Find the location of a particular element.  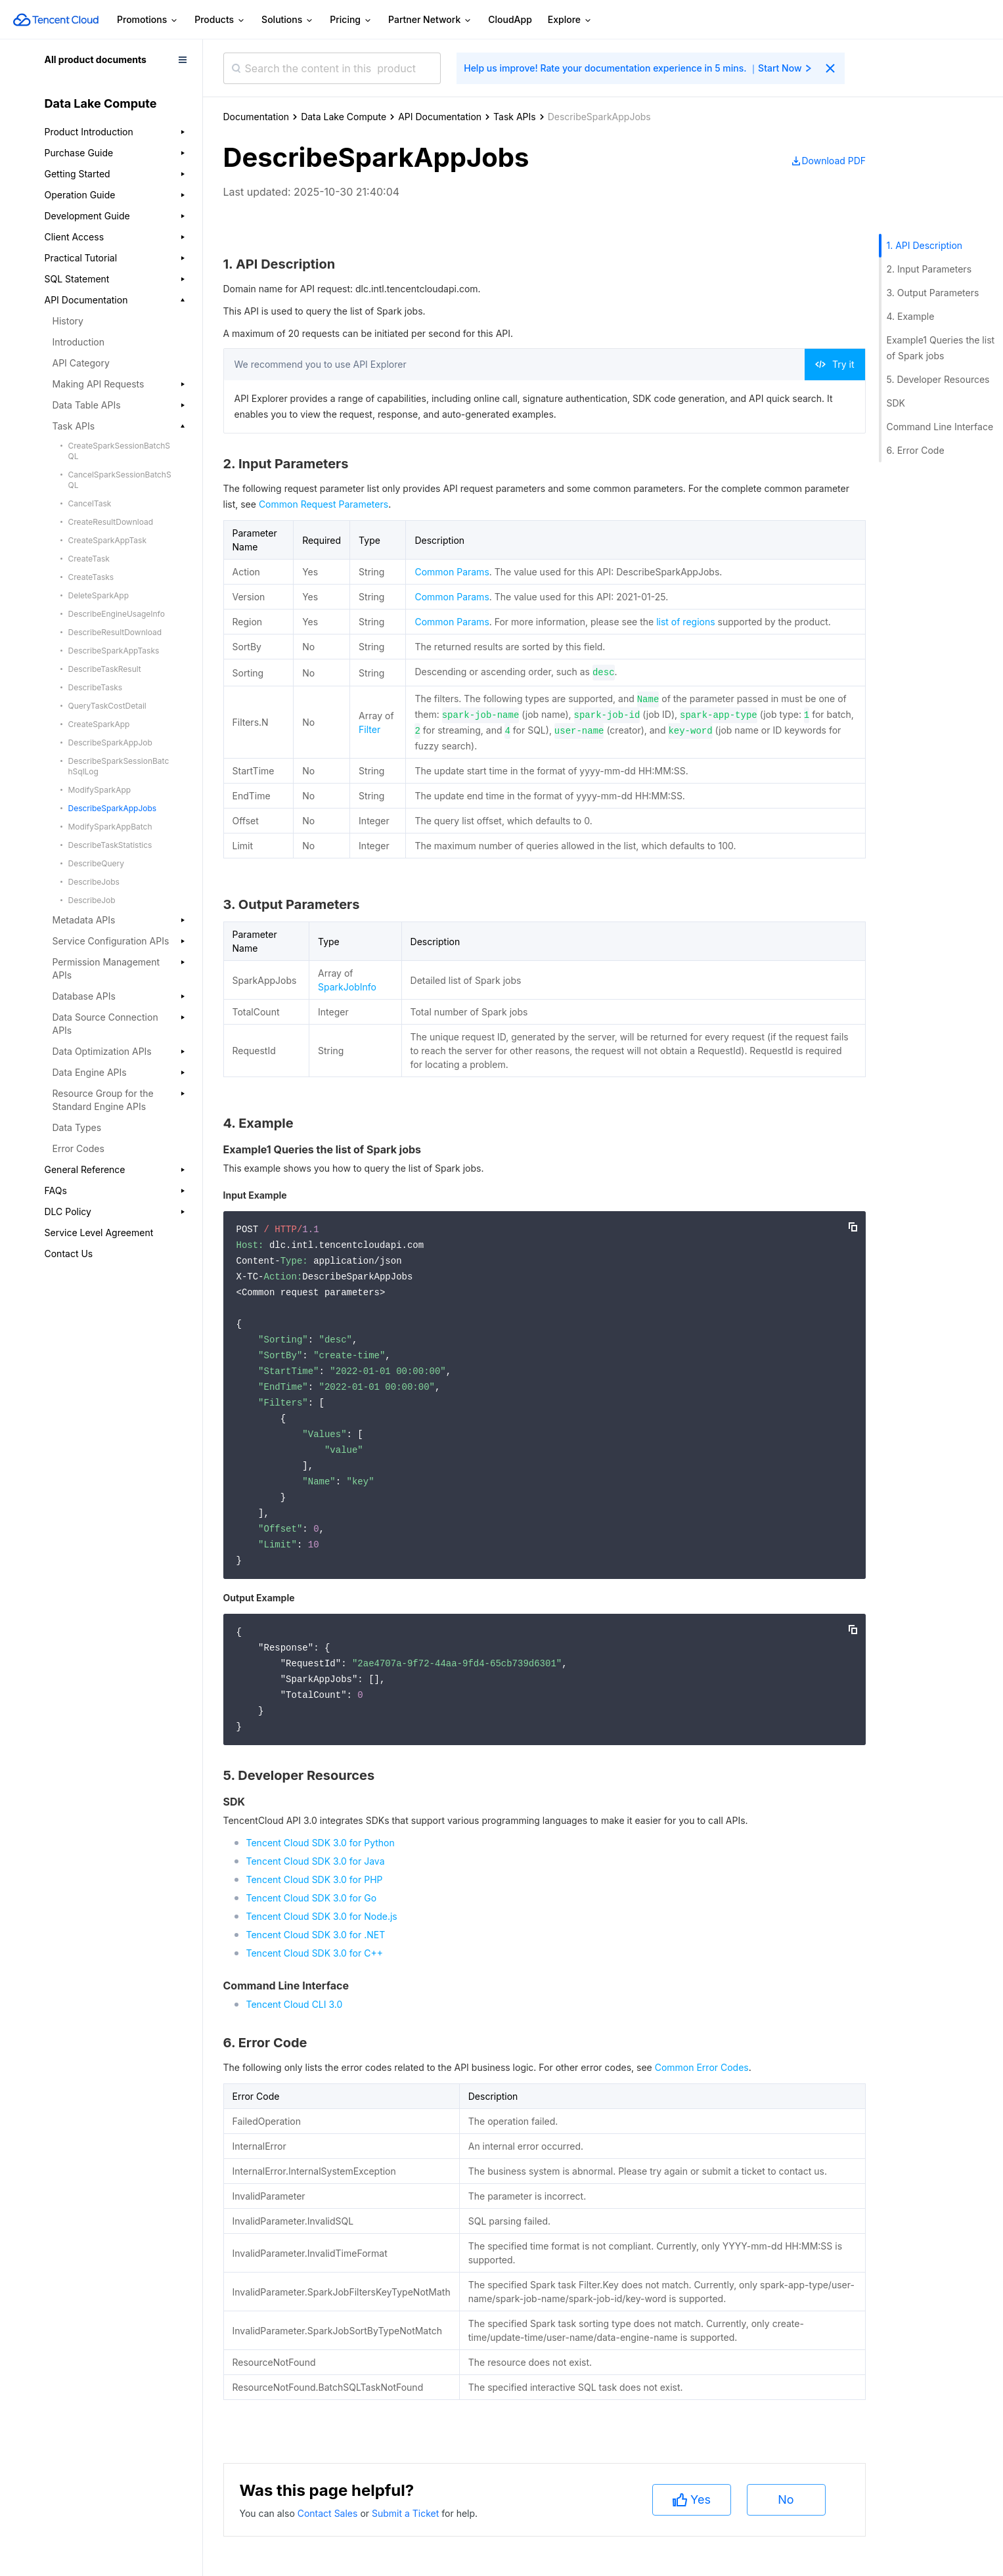

Tencent Cloud SDK 3.0 for Node.js is located at coordinates (321, 1916).